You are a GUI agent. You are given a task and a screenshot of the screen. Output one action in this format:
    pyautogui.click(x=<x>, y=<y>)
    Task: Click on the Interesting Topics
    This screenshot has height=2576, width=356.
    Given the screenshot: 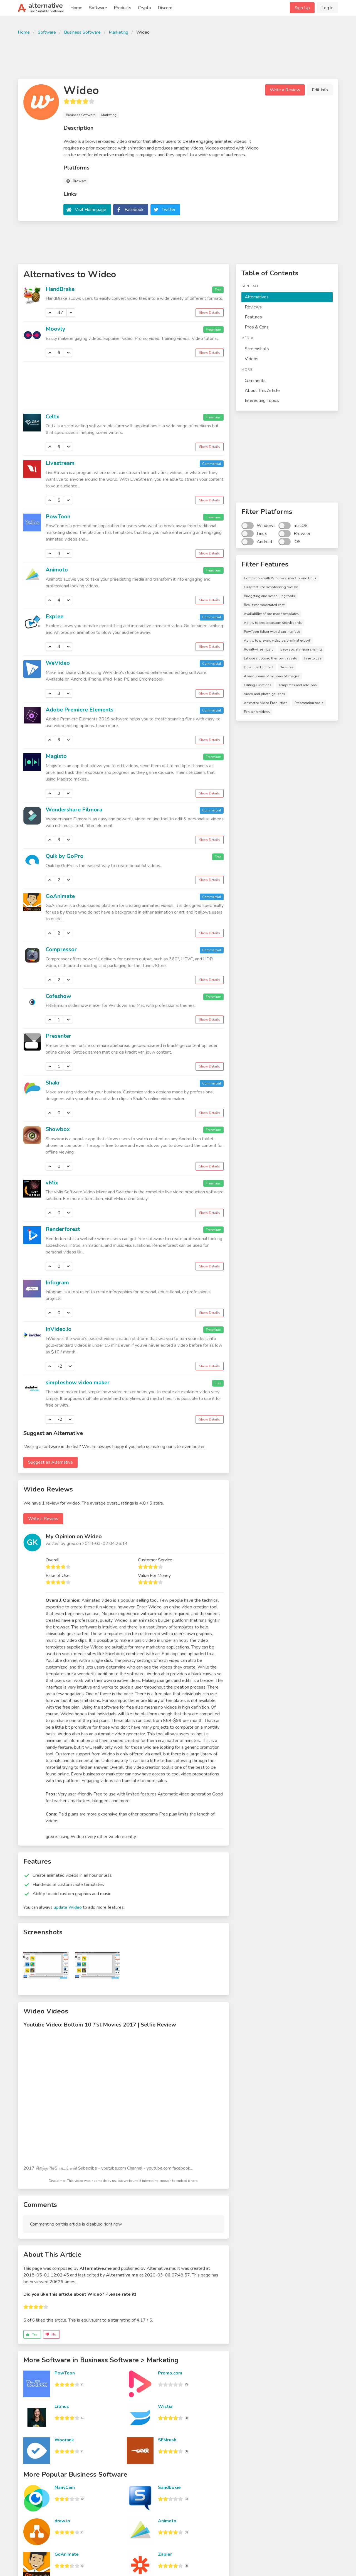 What is the action you would take?
    pyautogui.click(x=262, y=401)
    